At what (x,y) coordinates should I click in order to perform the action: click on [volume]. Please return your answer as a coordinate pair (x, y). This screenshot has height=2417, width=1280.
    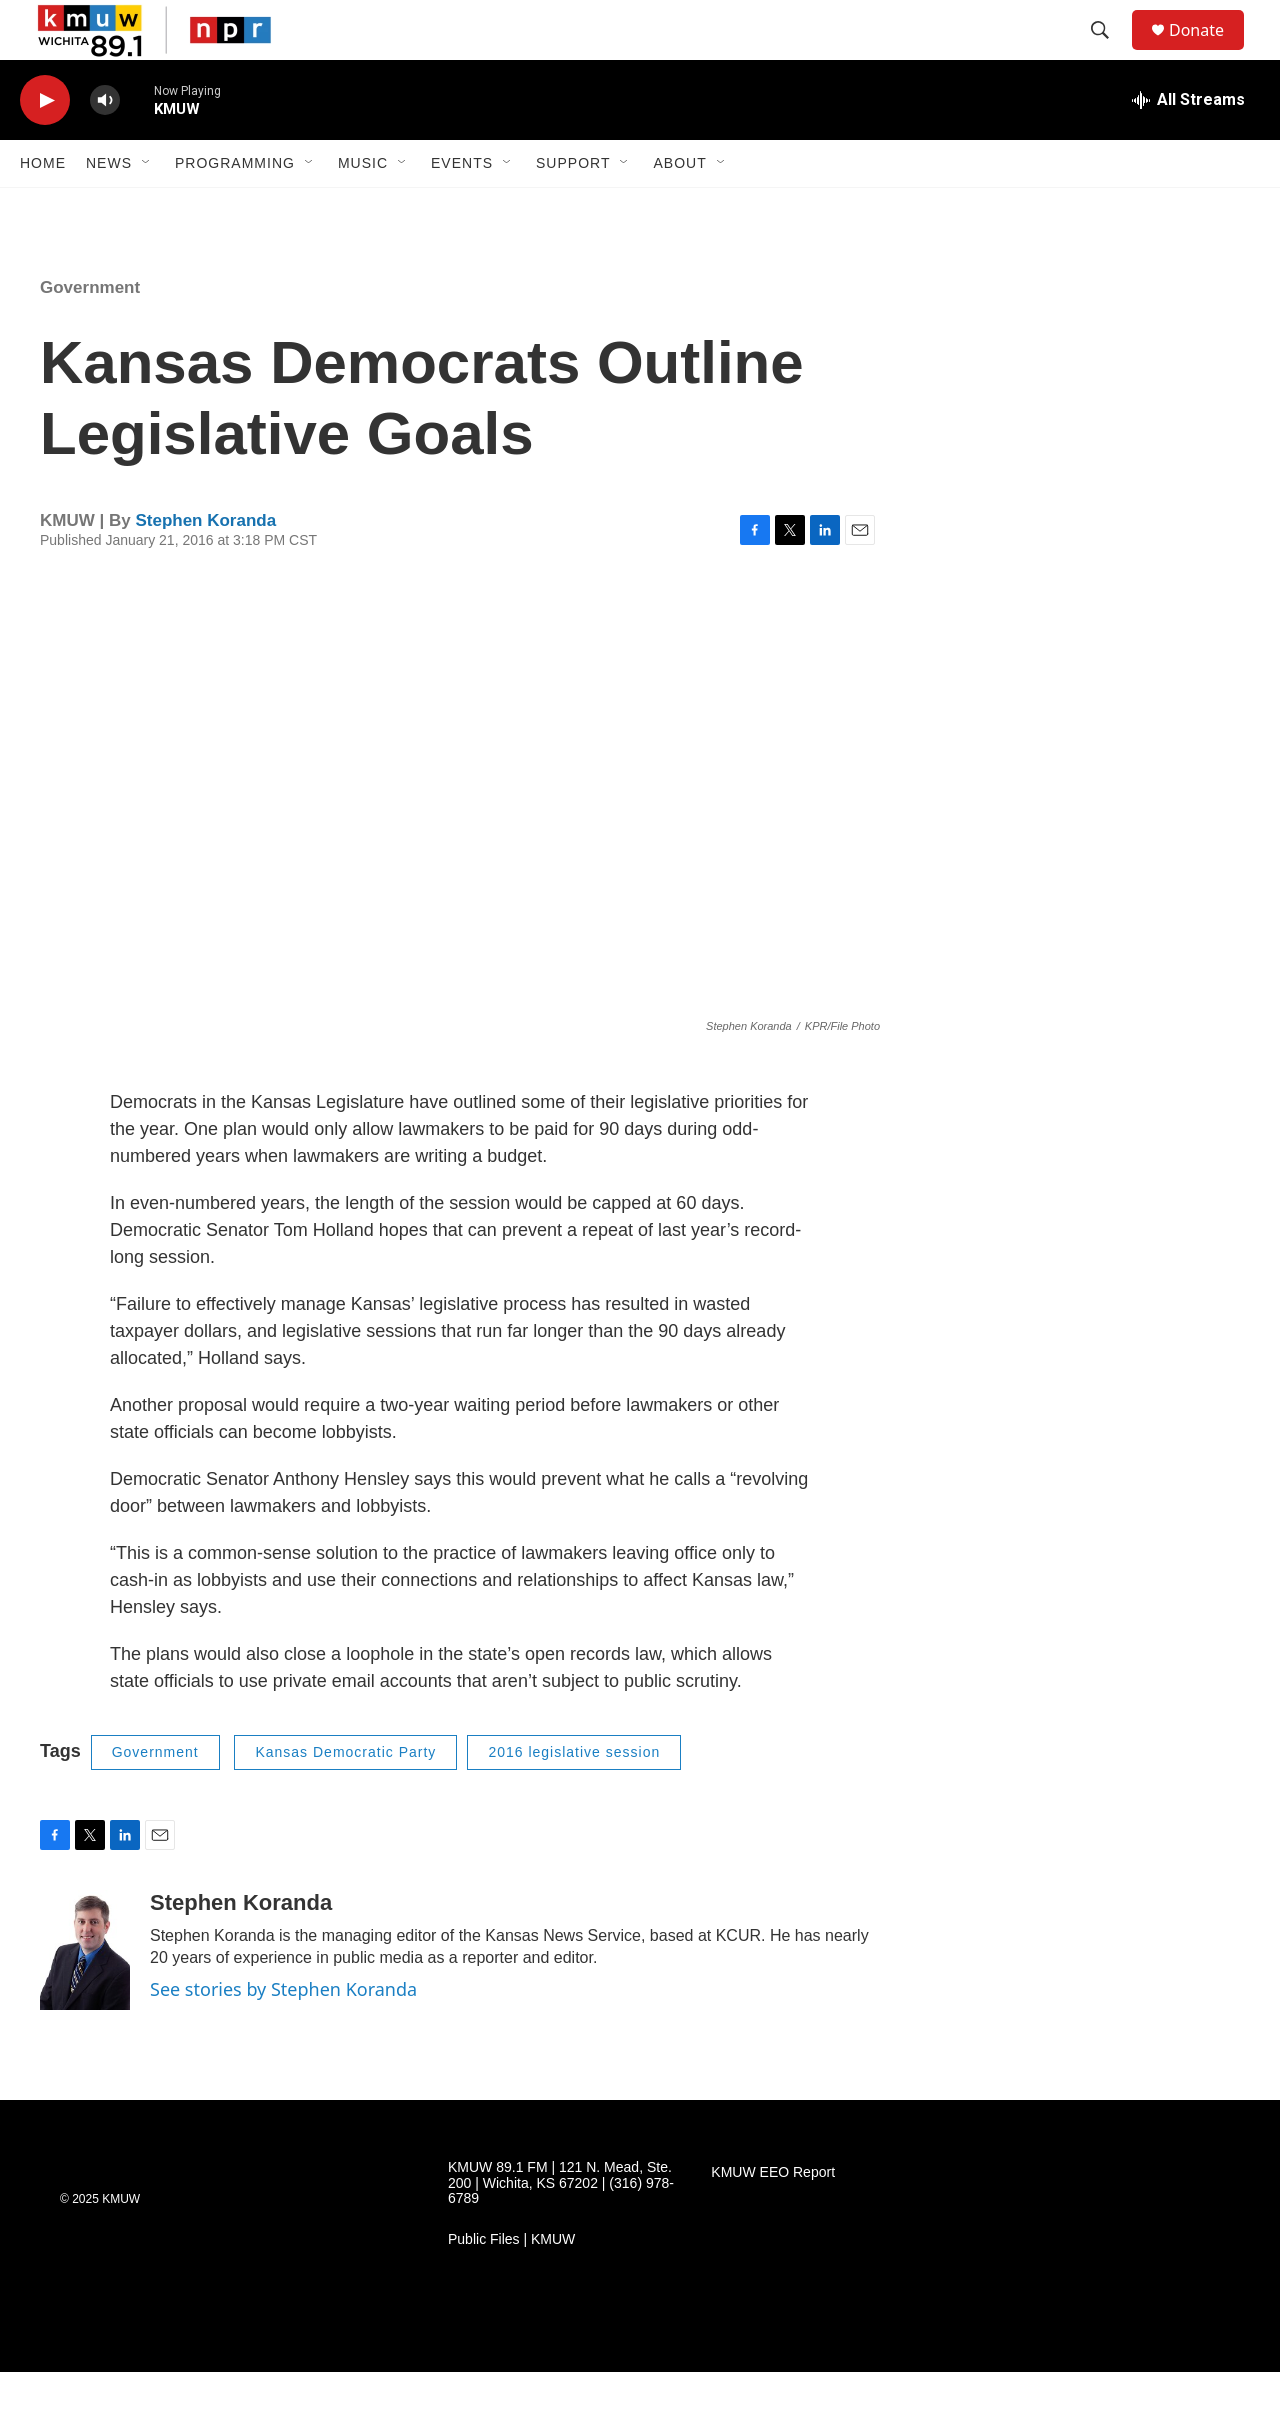
    Looking at the image, I should click on (105, 145).